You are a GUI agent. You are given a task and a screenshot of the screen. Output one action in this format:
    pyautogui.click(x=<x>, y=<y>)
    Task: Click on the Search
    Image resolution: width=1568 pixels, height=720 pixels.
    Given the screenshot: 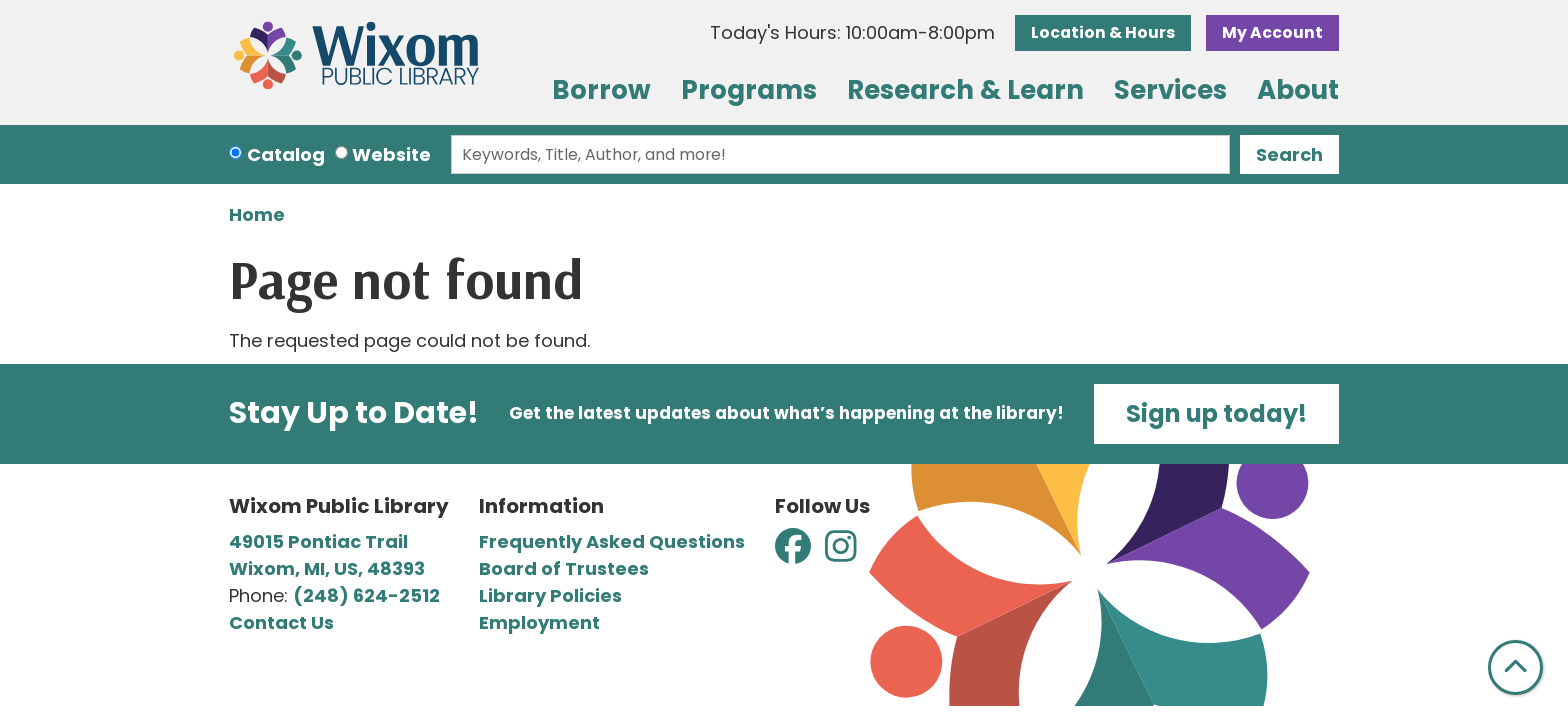 What is the action you would take?
    pyautogui.click(x=1289, y=154)
    